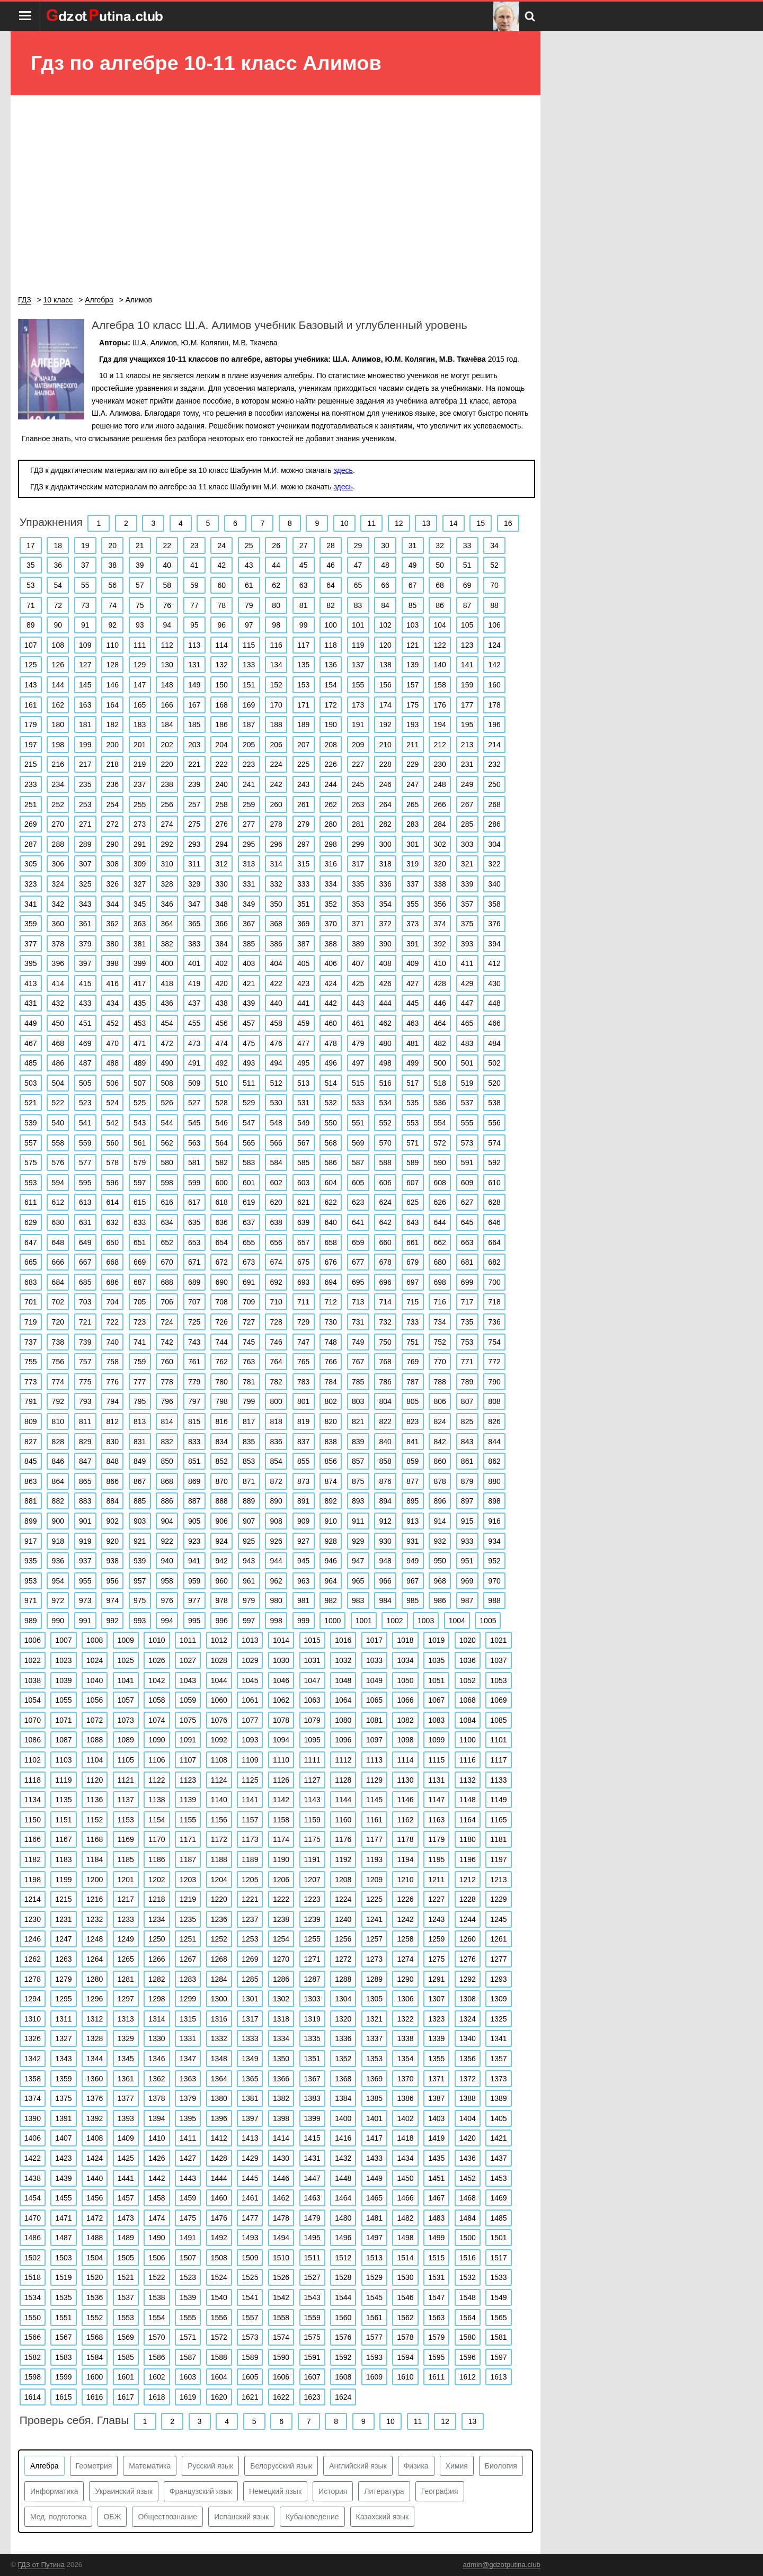  Describe the element at coordinates (276, 1600) in the screenshot. I see `980` at that location.